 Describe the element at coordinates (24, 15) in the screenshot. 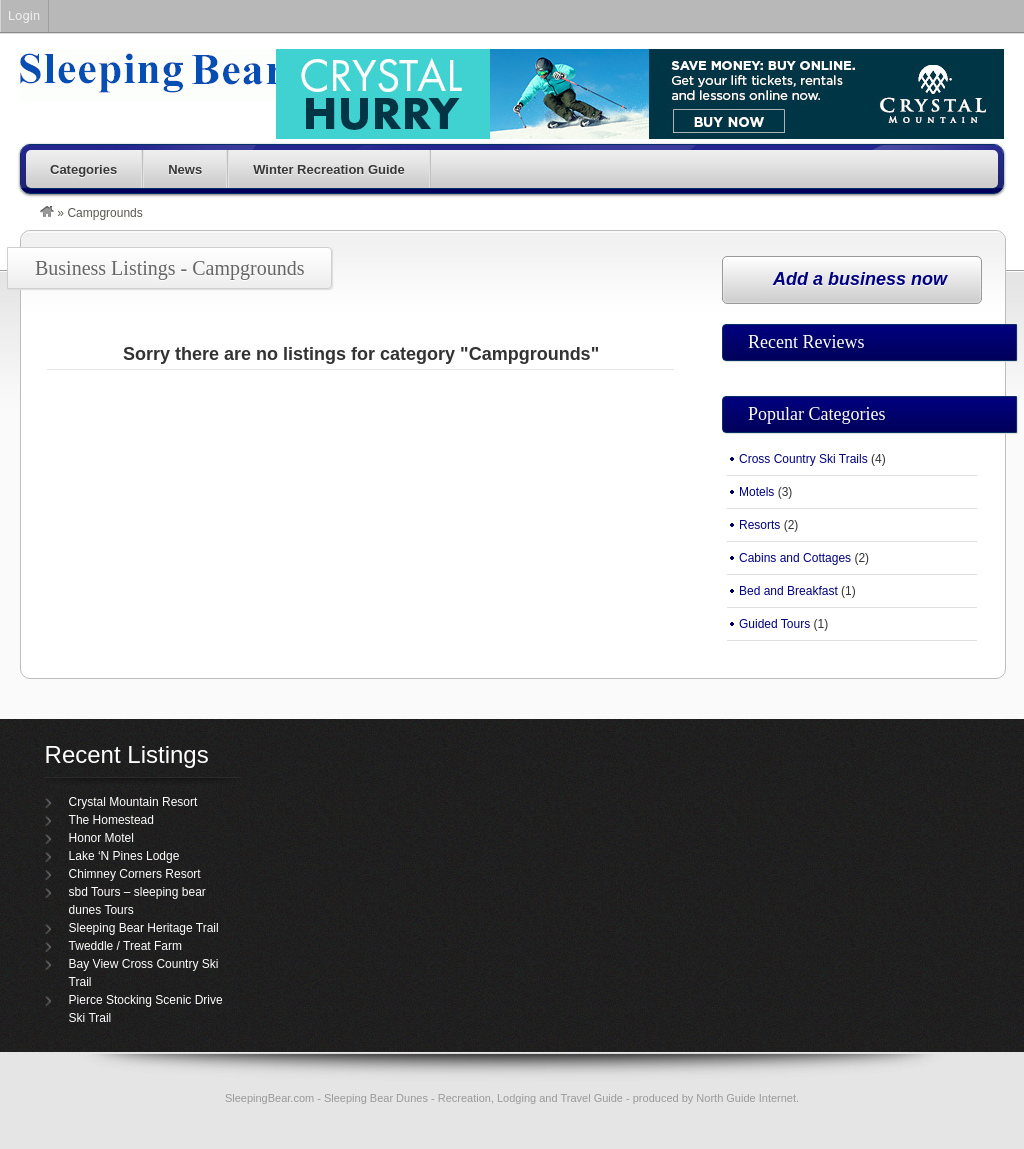

I see `Login` at that location.